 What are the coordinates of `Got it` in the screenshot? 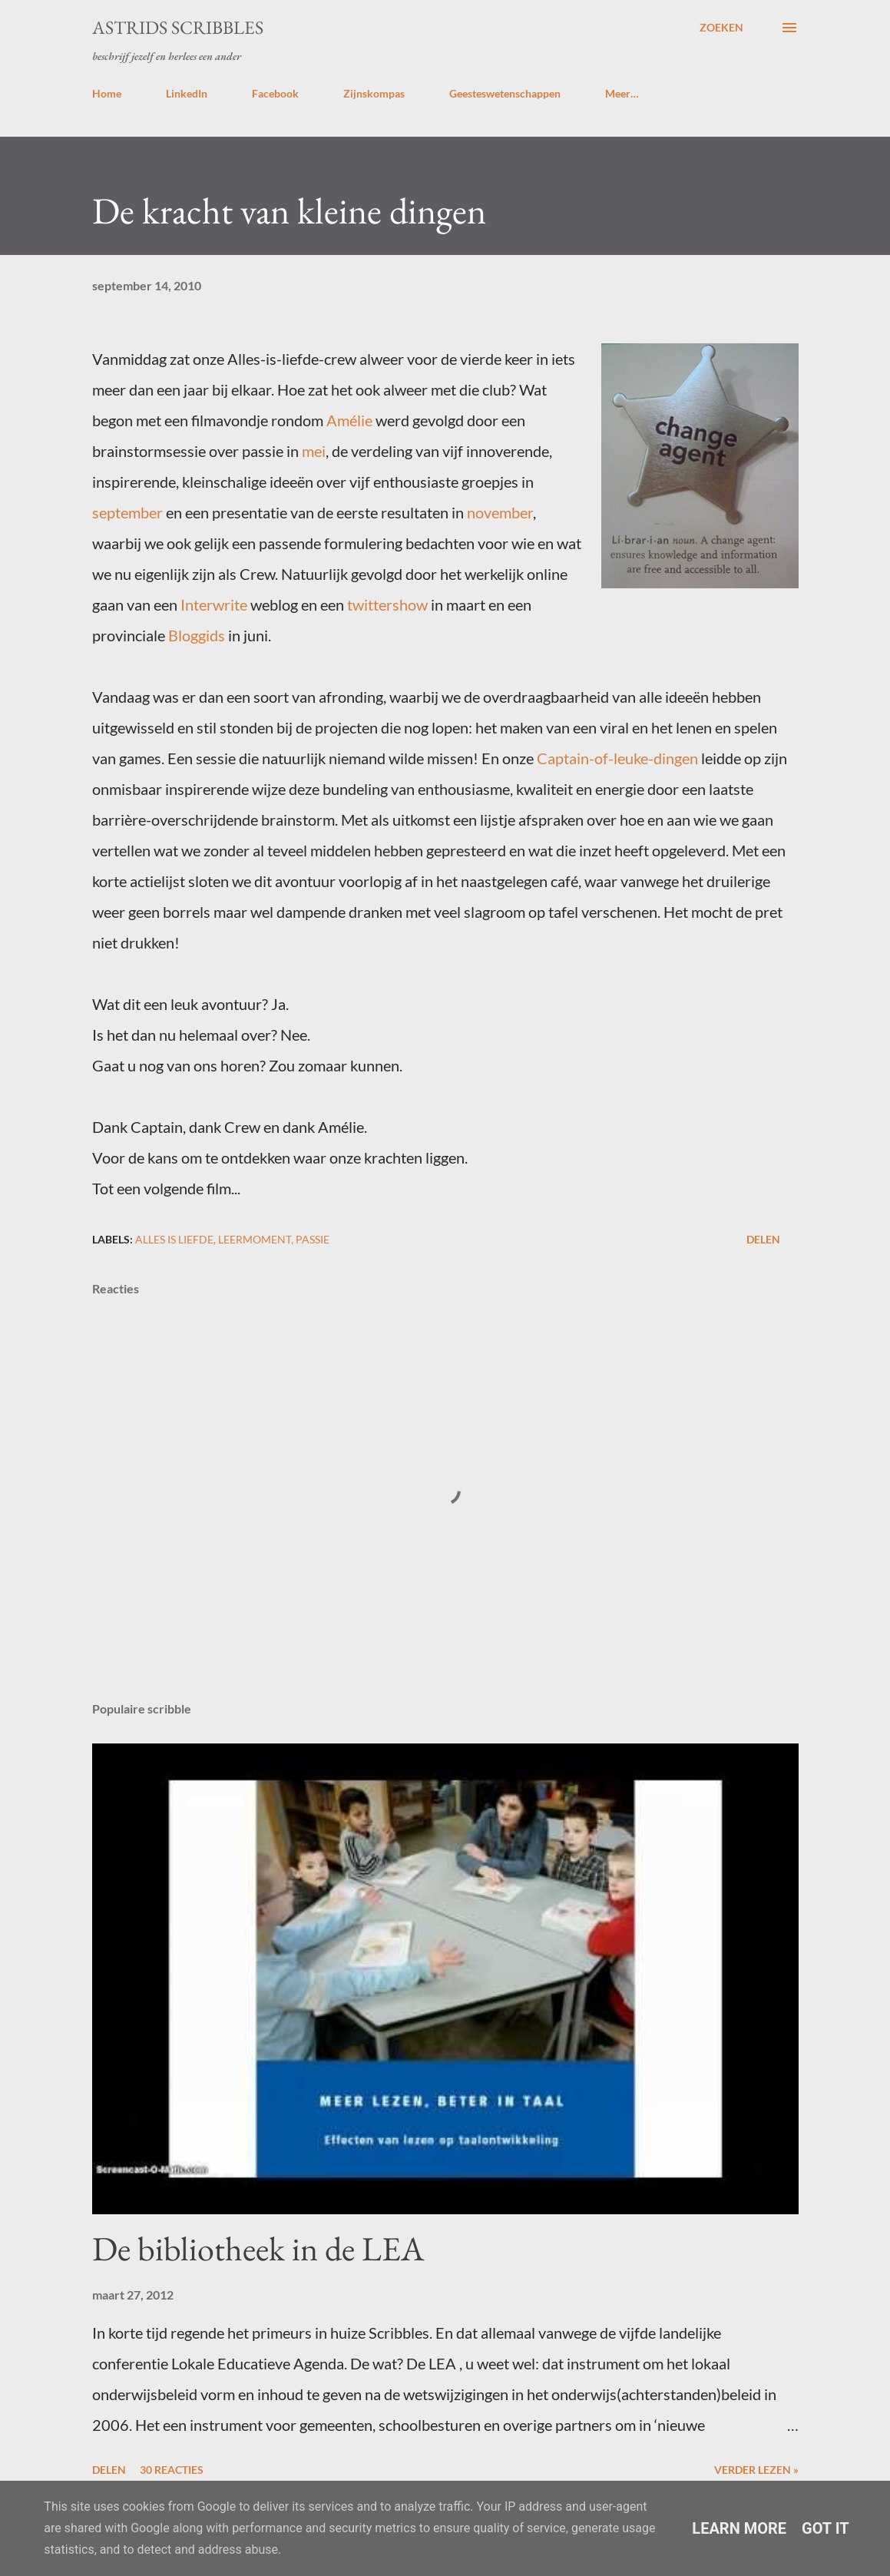 It's located at (825, 2528).